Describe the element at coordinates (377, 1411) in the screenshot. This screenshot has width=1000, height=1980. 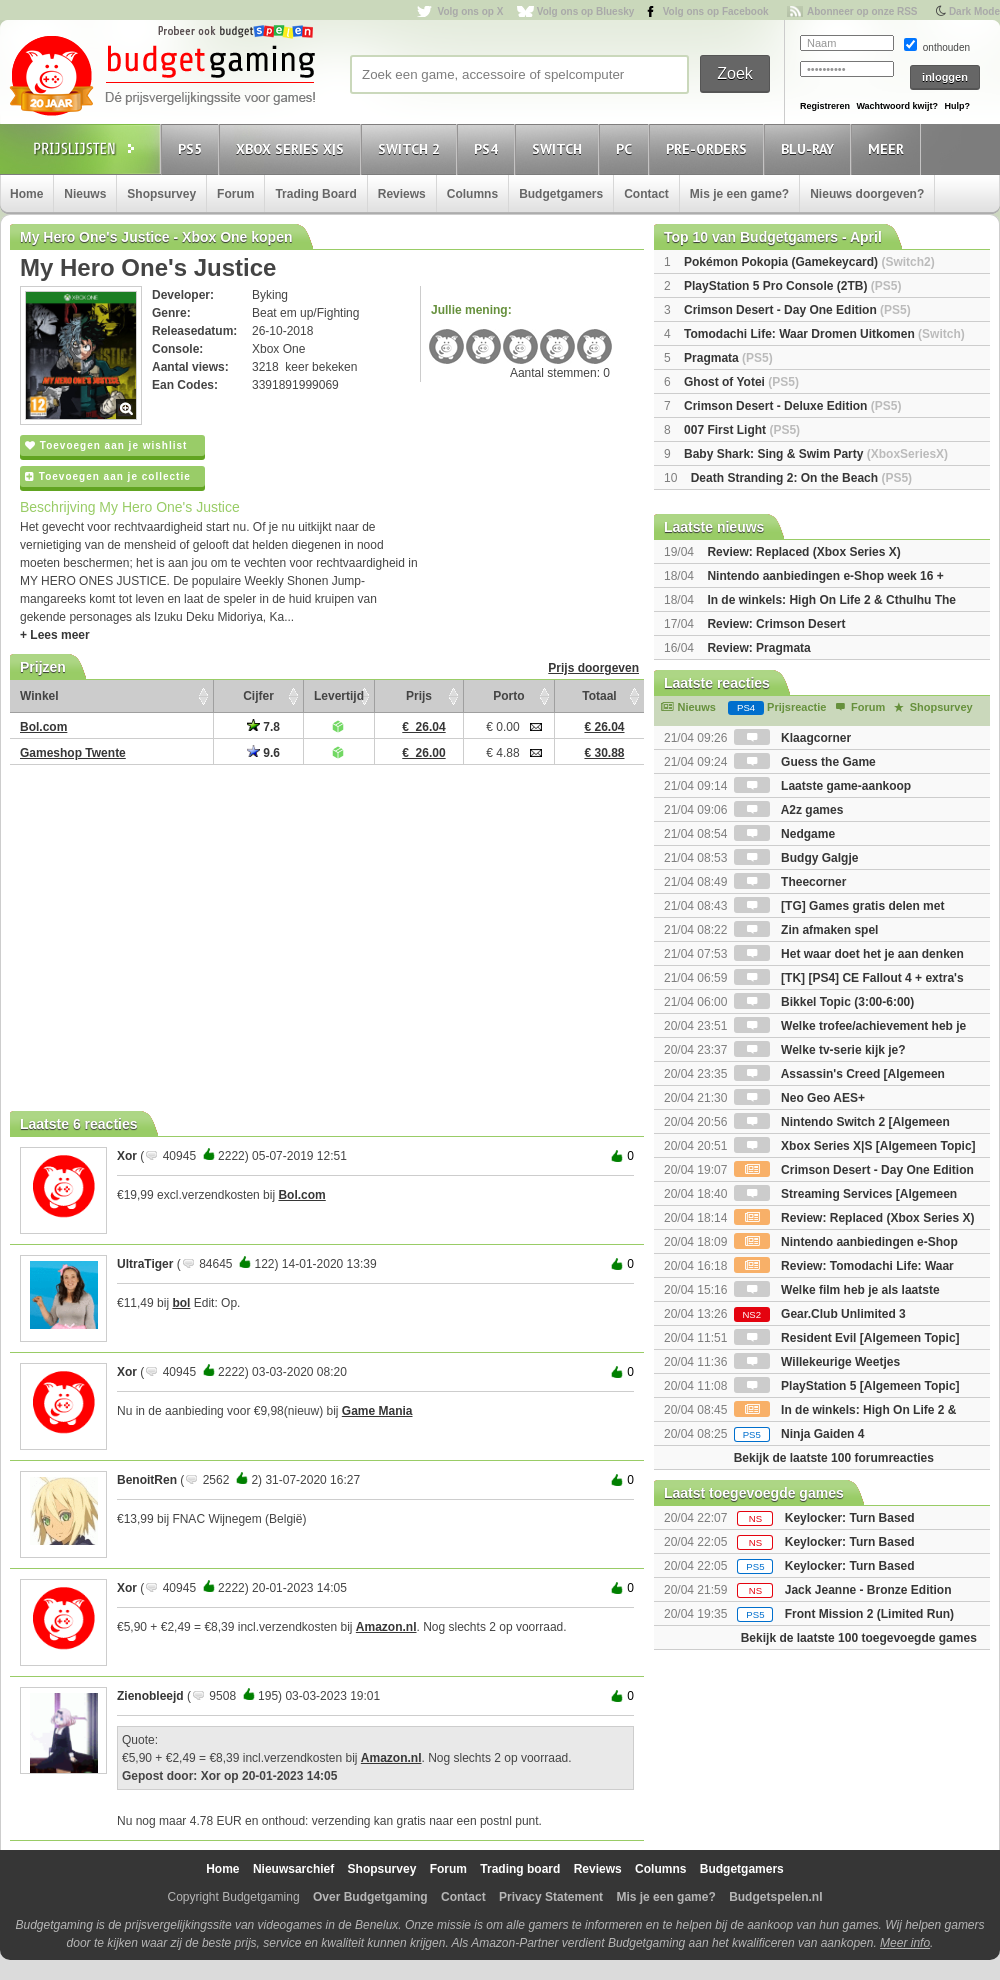
I see `Game Mania` at that location.